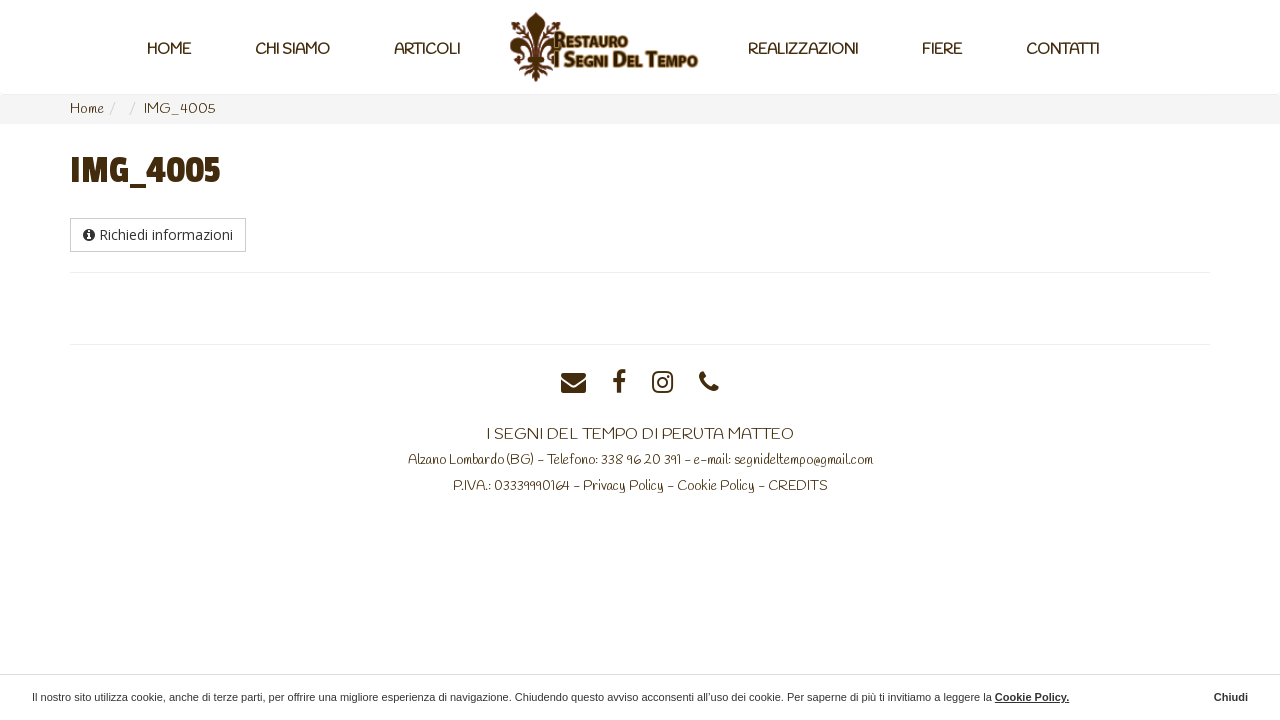 This screenshot has height=720, width=1280. What do you see at coordinates (803, 460) in the screenshot?
I see `segnideltempo@gmail.com` at bounding box center [803, 460].